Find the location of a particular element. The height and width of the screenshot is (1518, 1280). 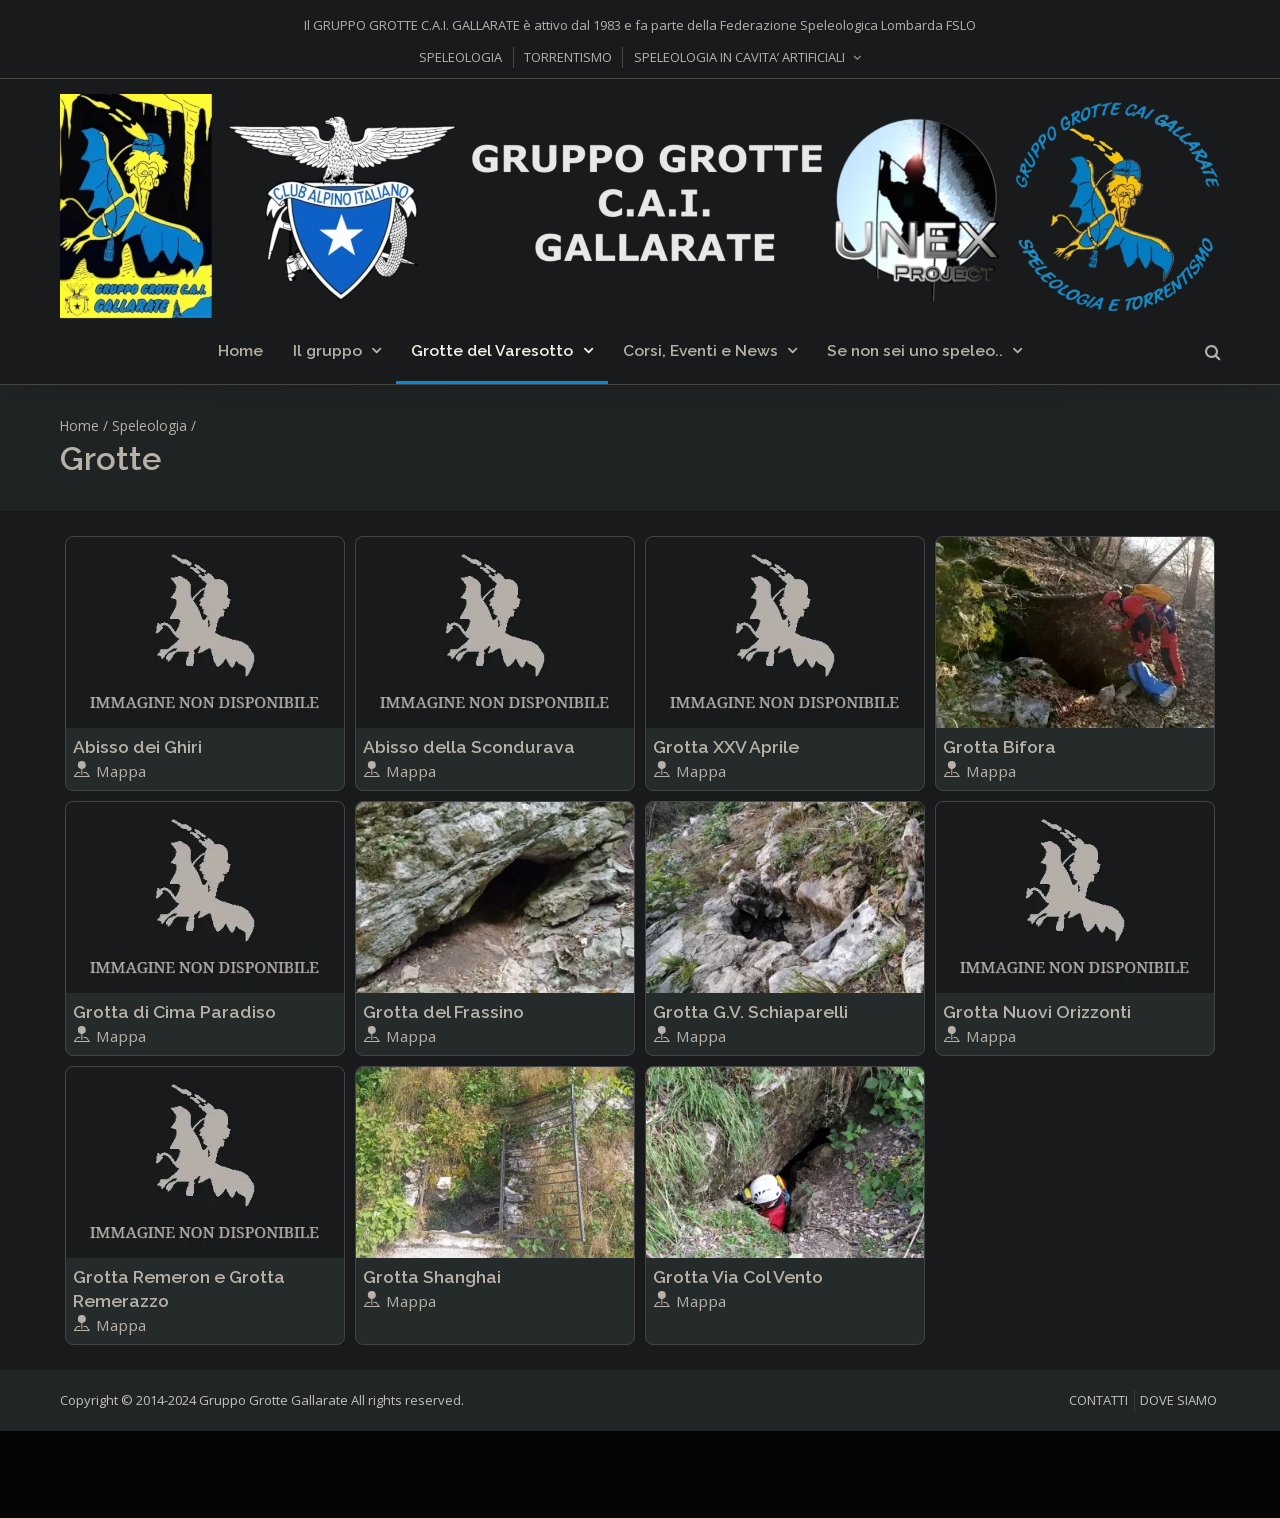

Grotta Shanghai is located at coordinates (432, 1276).